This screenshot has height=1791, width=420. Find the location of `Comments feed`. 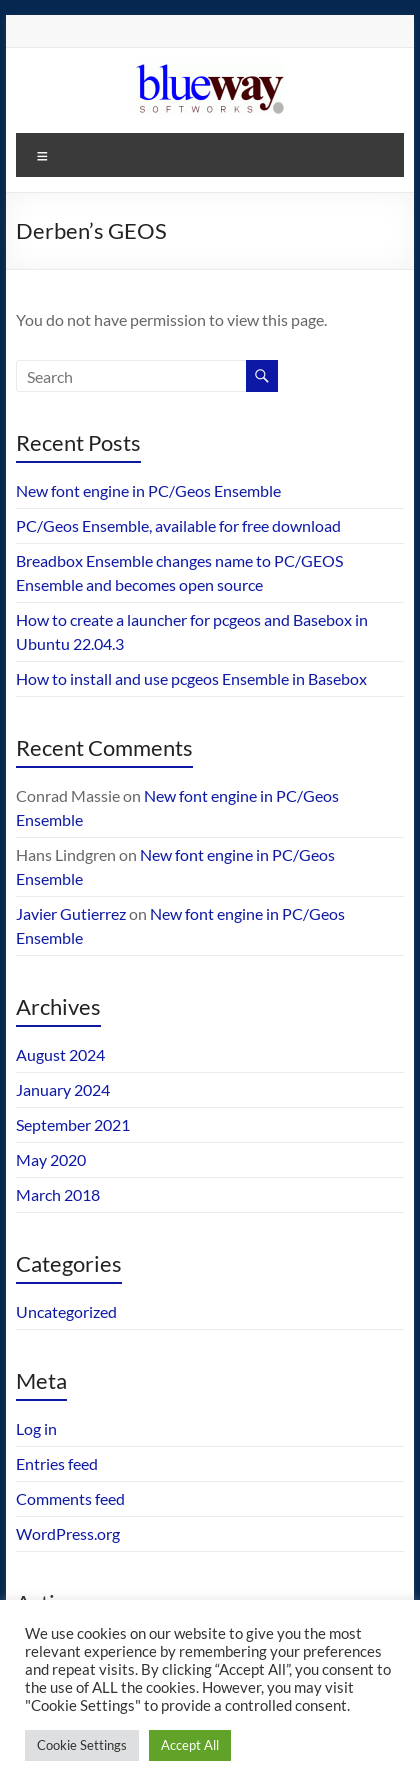

Comments feed is located at coordinates (70, 1498).